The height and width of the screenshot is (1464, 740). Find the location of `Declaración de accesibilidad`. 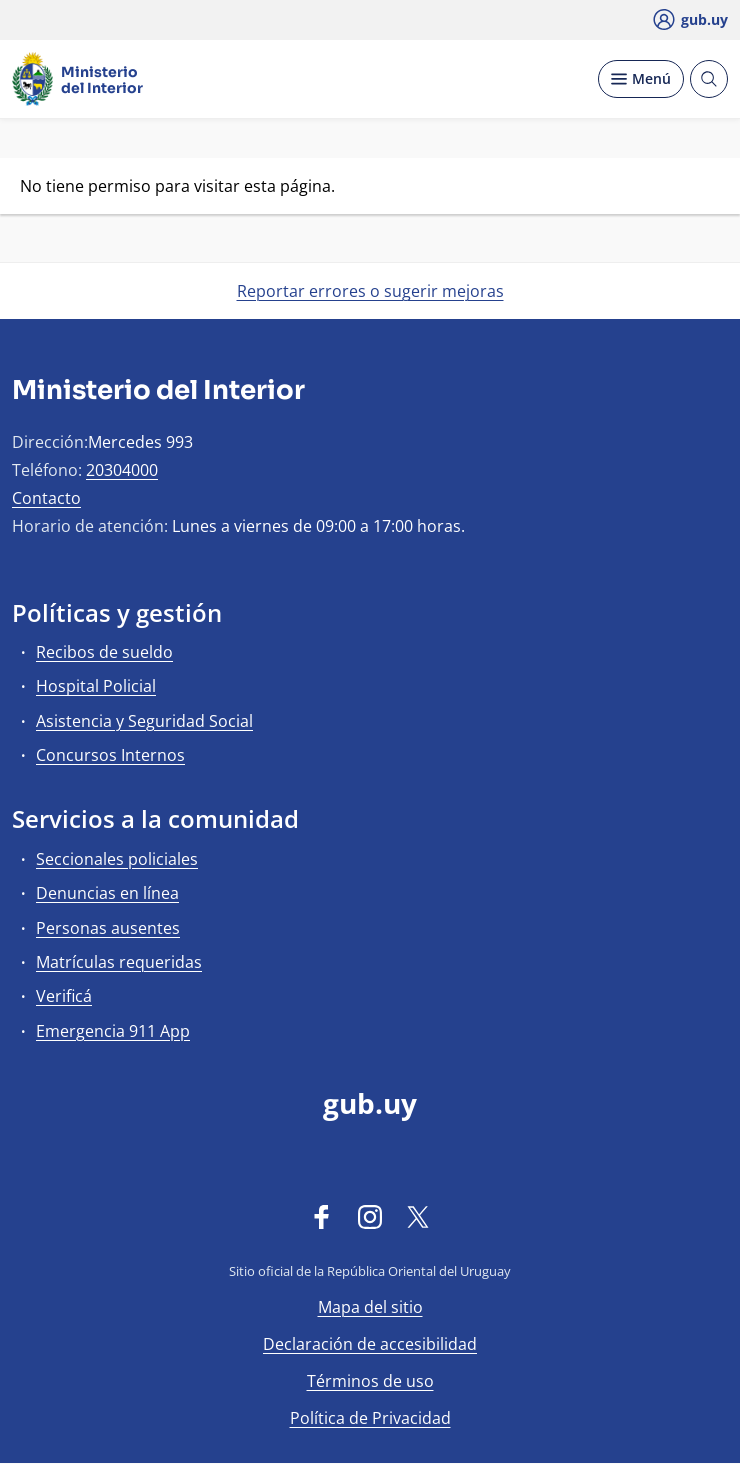

Declaración de accesibilidad is located at coordinates (370, 1344).